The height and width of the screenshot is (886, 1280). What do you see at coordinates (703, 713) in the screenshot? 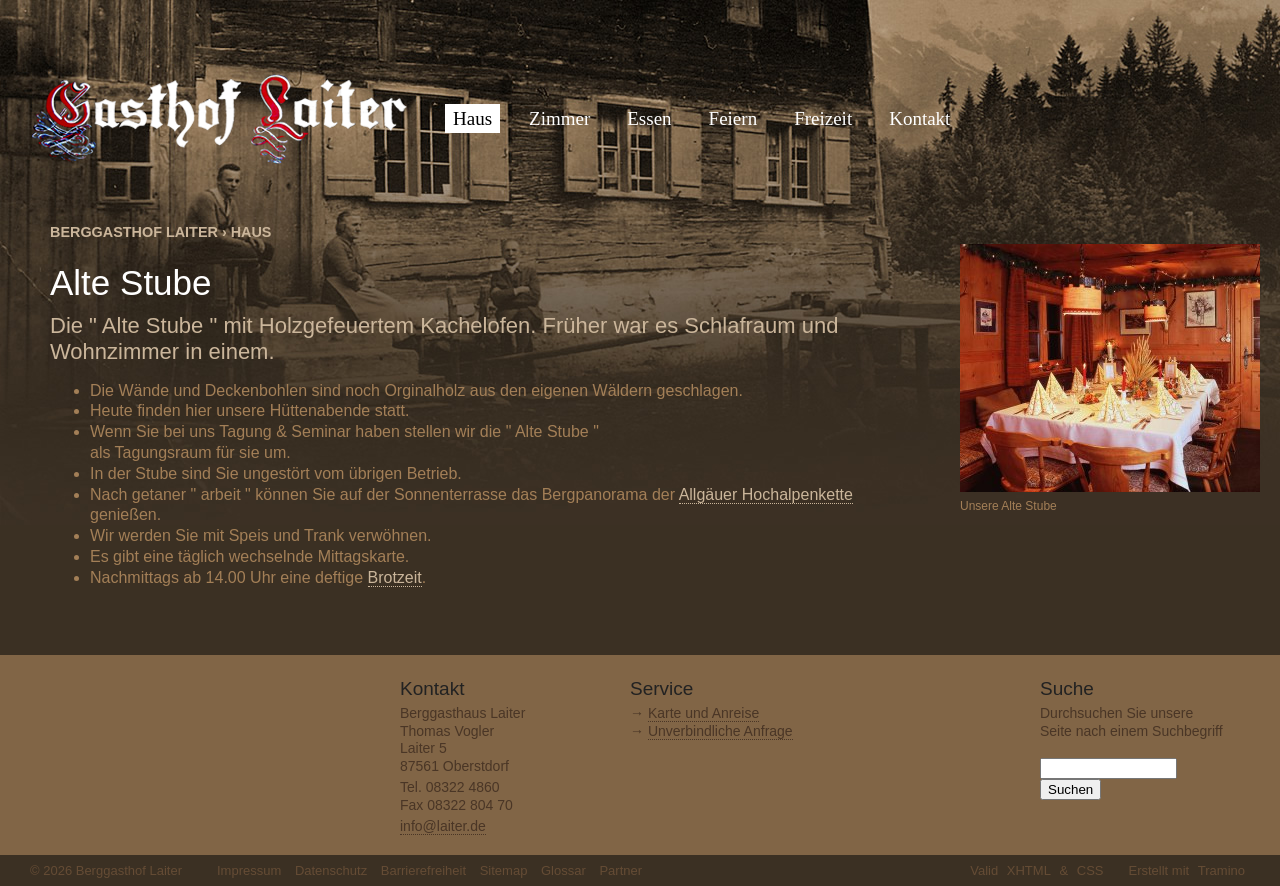
I see `Karte und Anreise` at bounding box center [703, 713].